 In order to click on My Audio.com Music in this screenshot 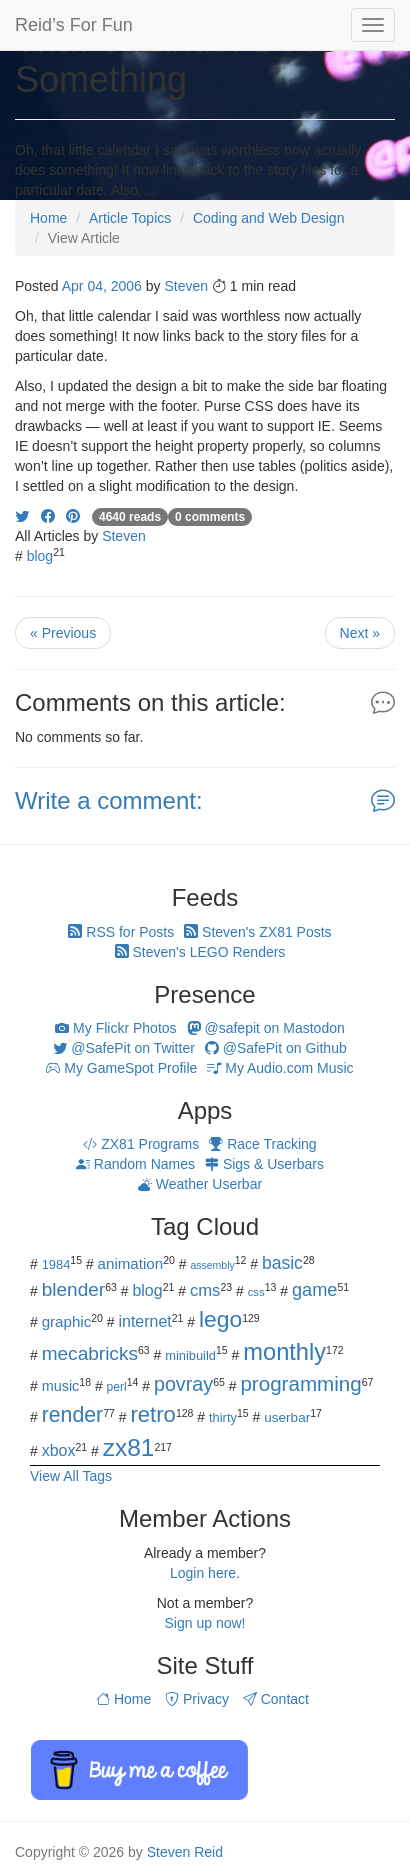, I will do `click(280, 1068)`.